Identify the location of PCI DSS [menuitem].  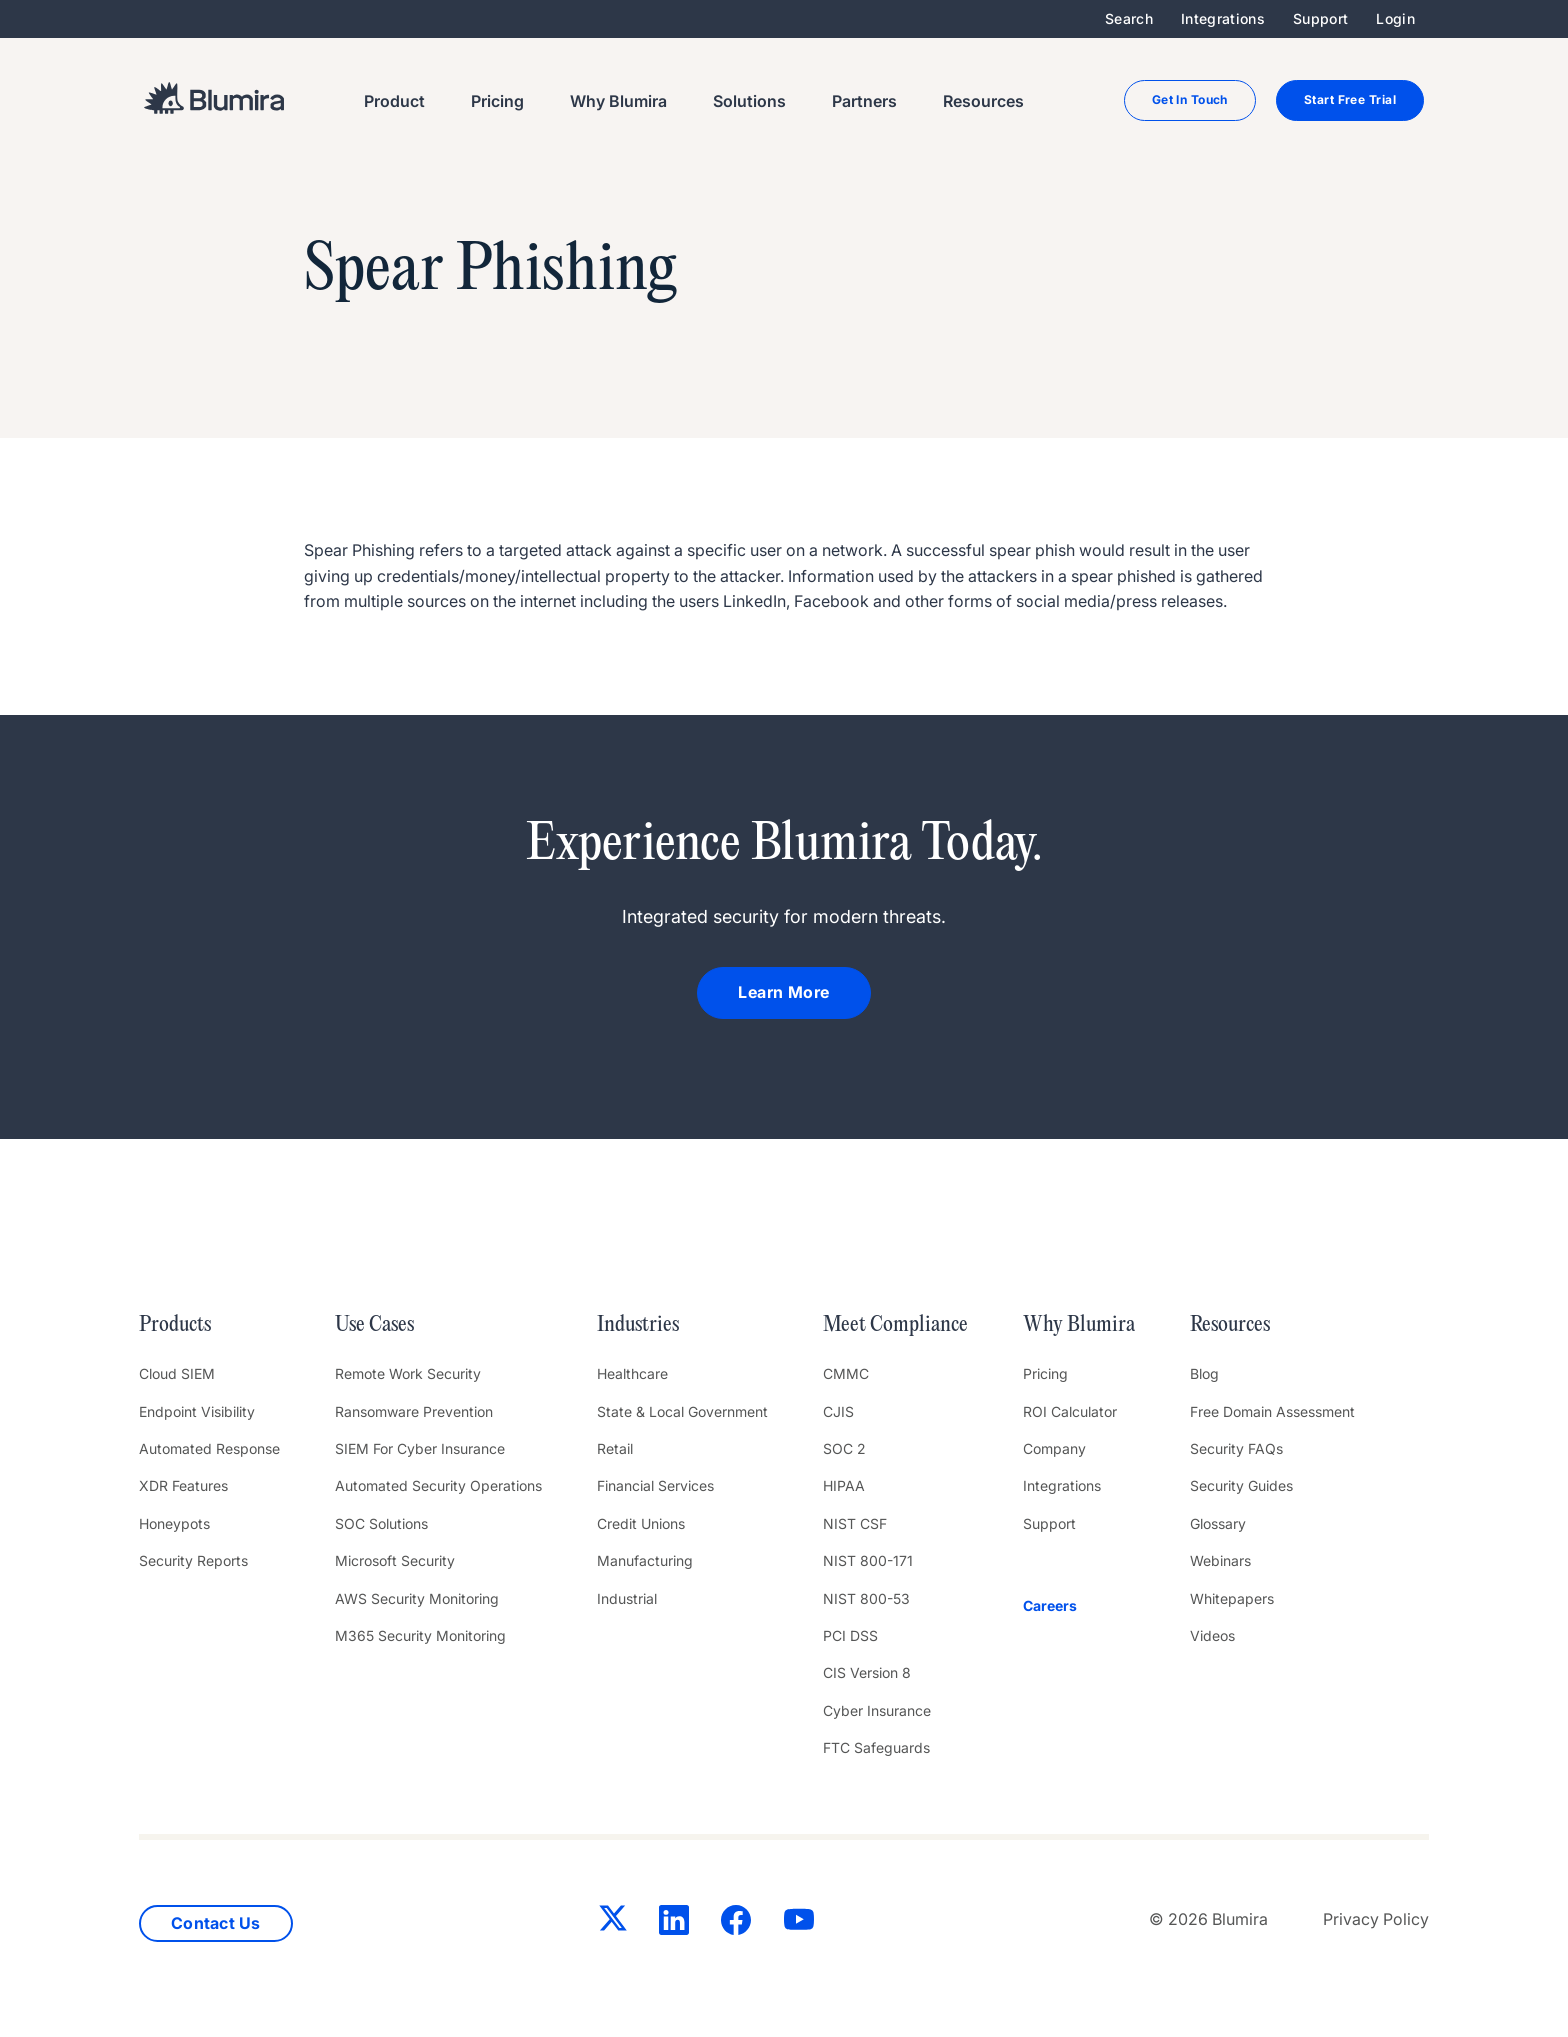
(850, 1635).